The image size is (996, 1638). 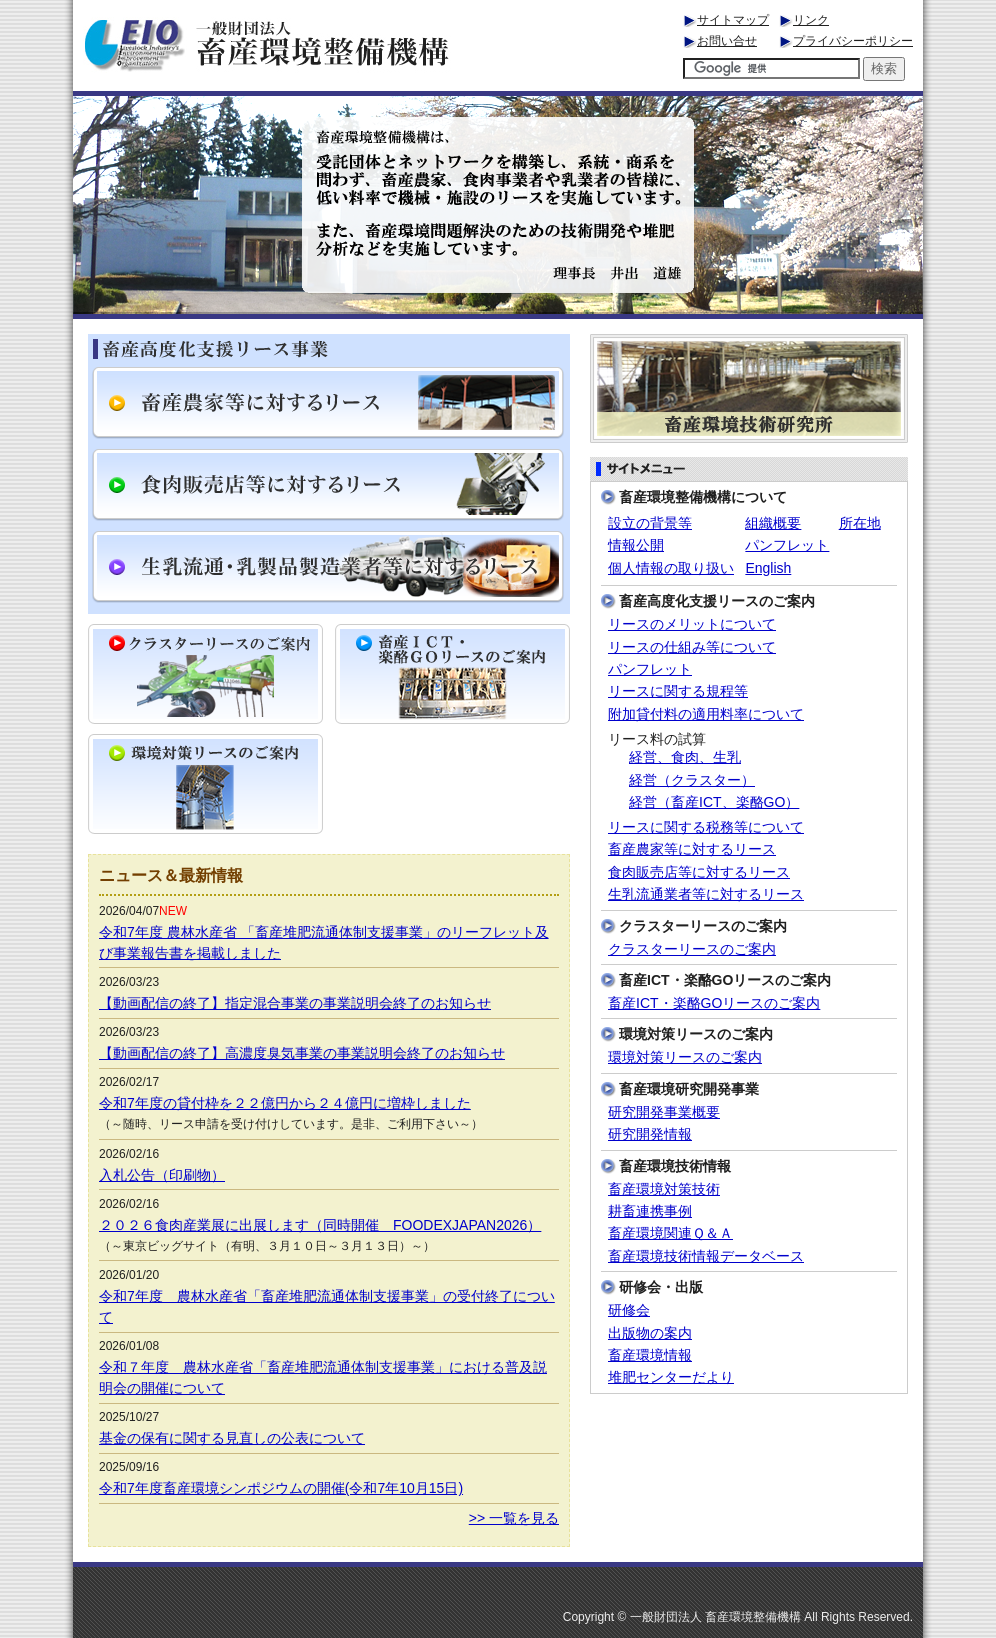 I want to click on 令和7年度の貸付枠を２２億円から２４億円に増枠しました, so click(x=285, y=1103).